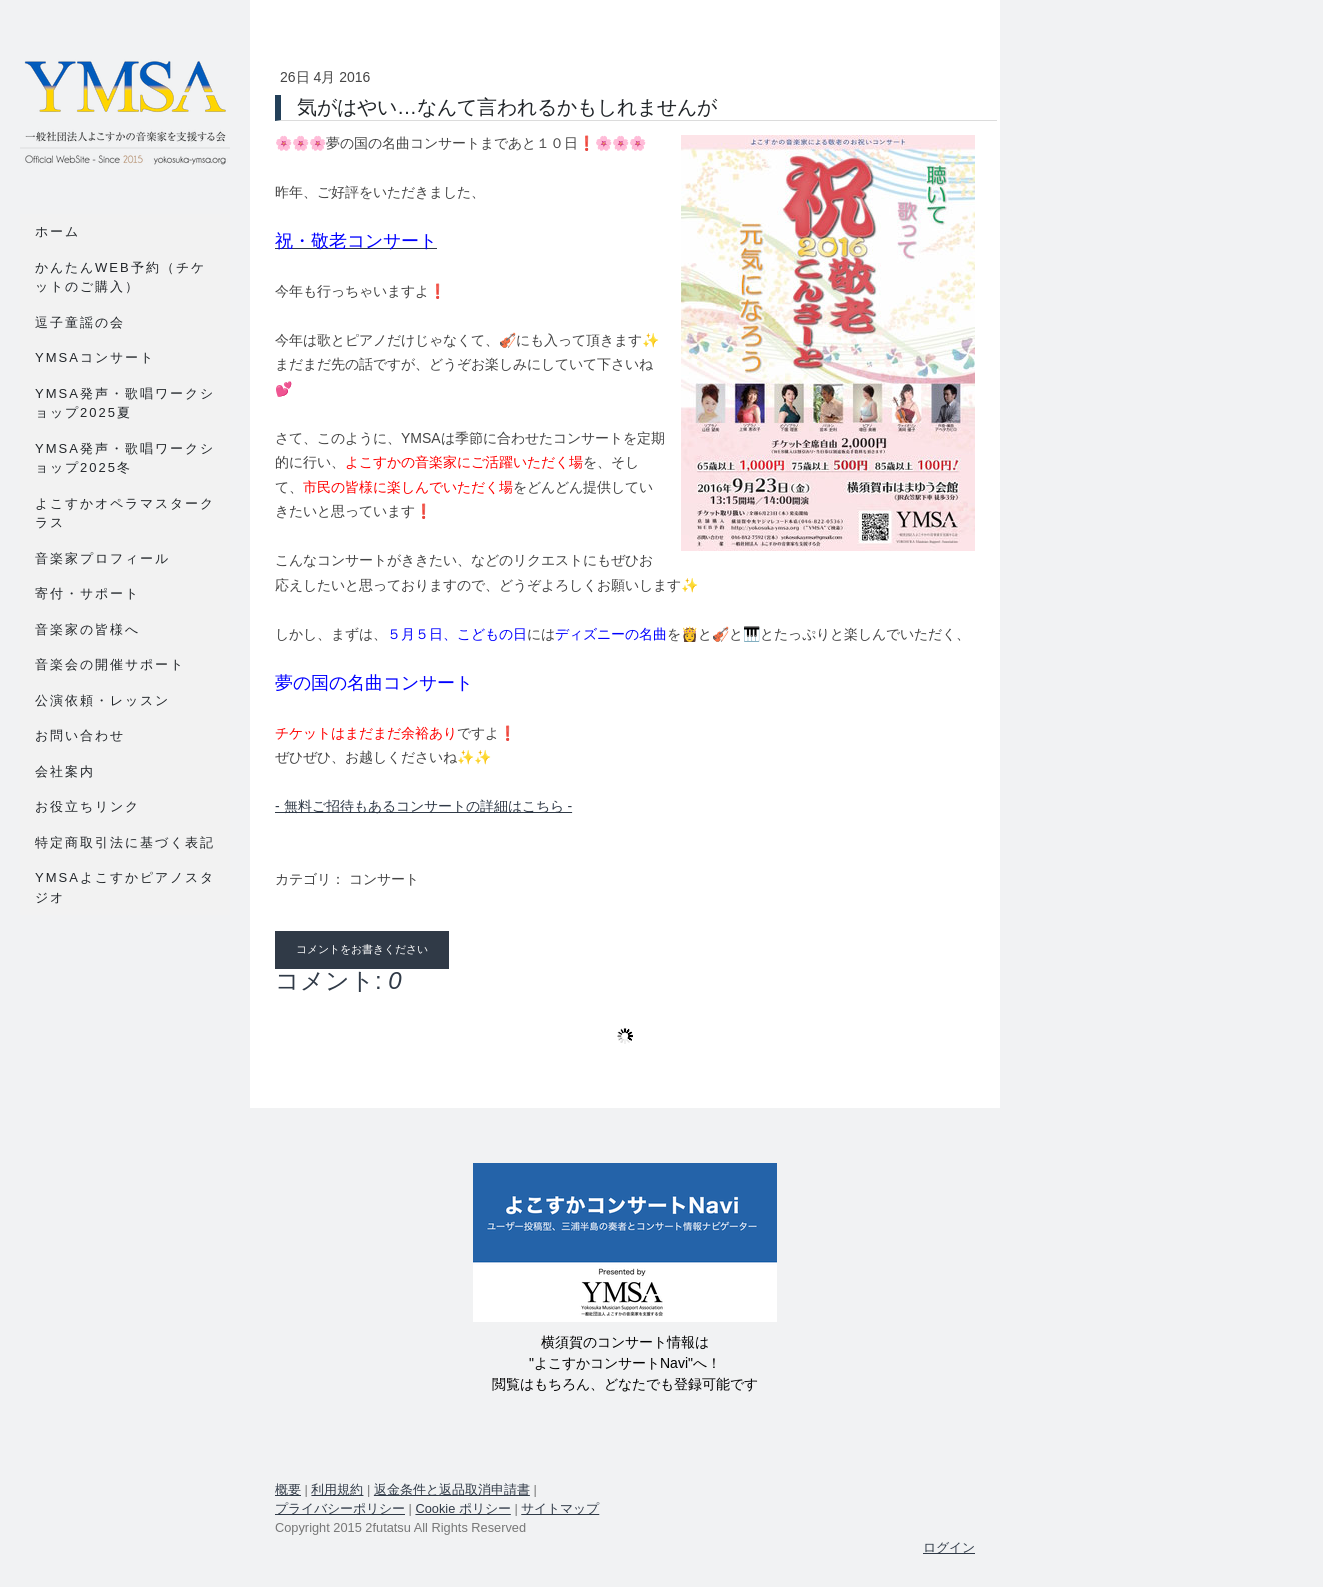  I want to click on 音楽家の皆様へ, so click(87, 629).